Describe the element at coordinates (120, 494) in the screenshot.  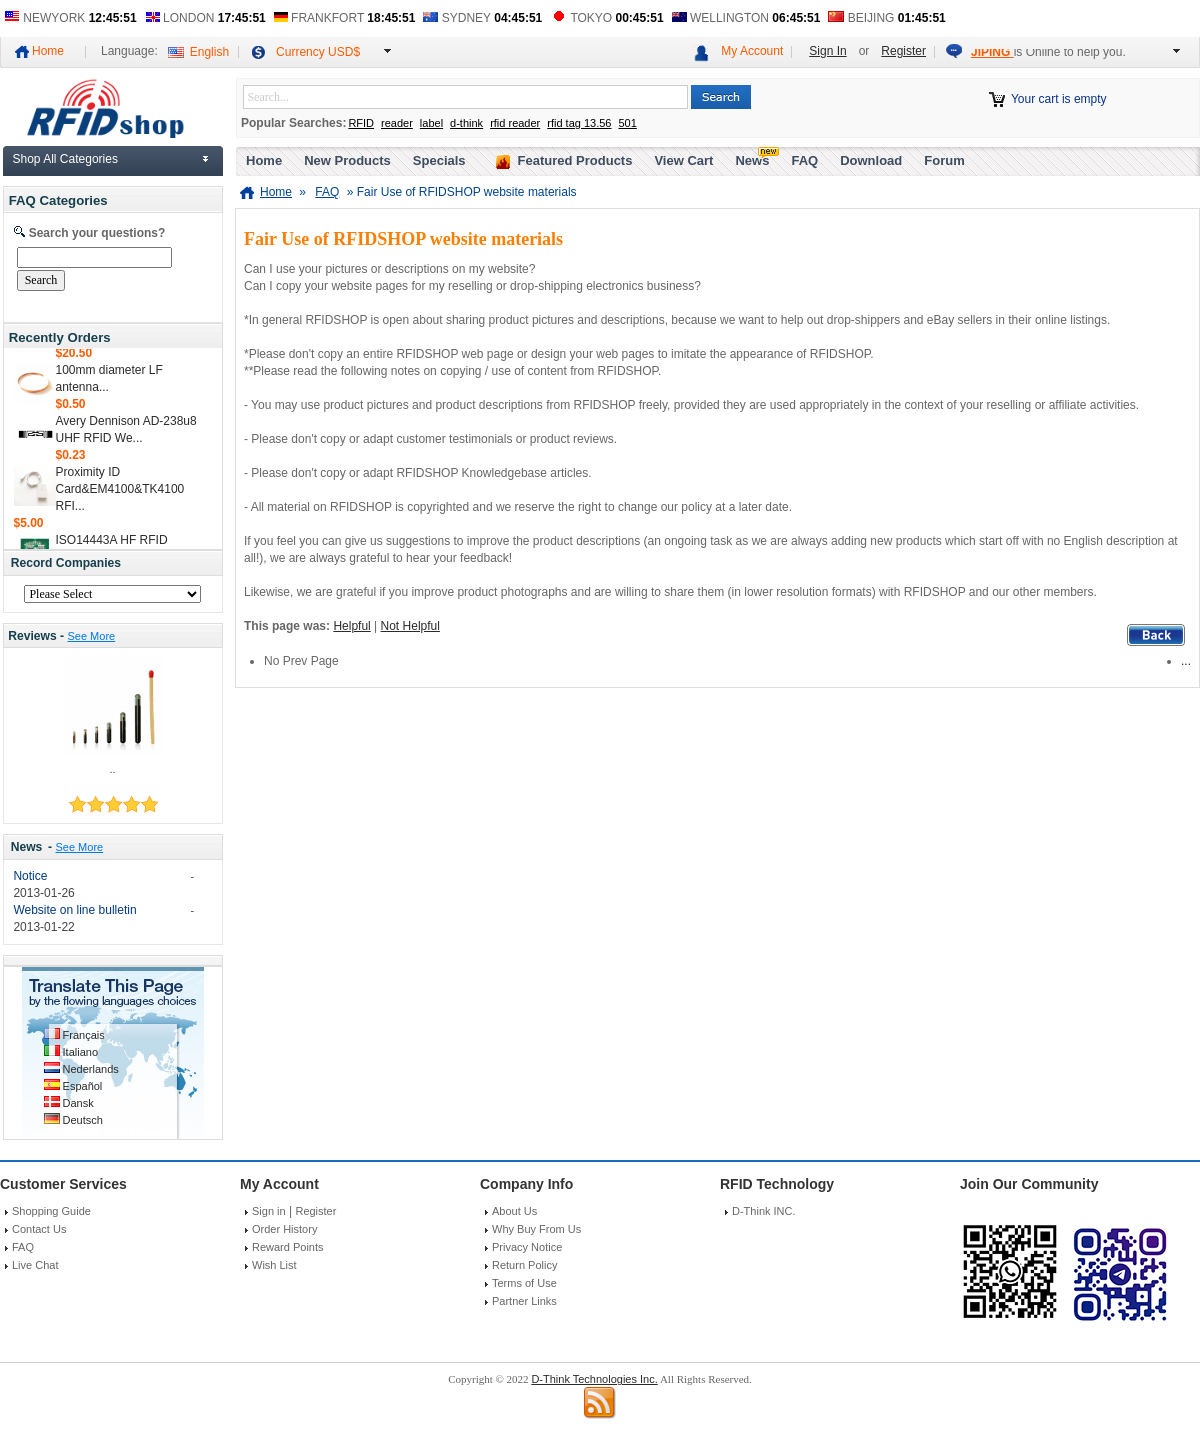
I see `Proximity ID Card&EM4100&TK4100 RFI...` at that location.